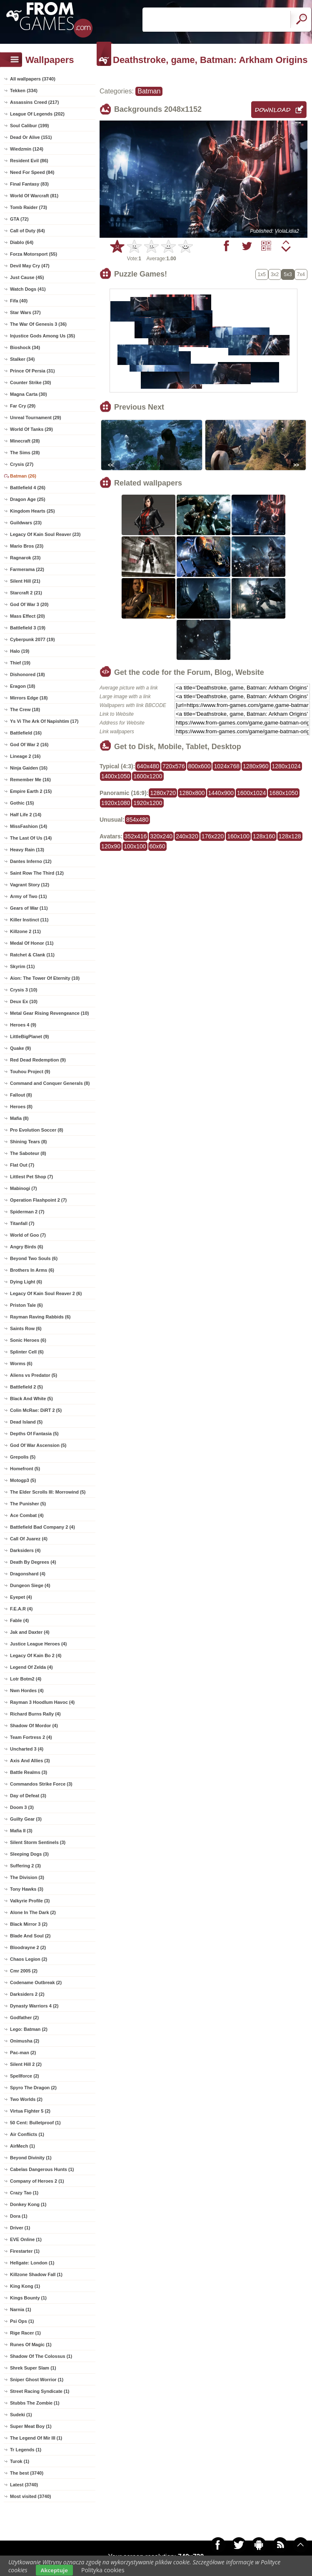 The width and height of the screenshot is (312, 2576). I want to click on Valkyrie Profile (3), so click(30, 1900).